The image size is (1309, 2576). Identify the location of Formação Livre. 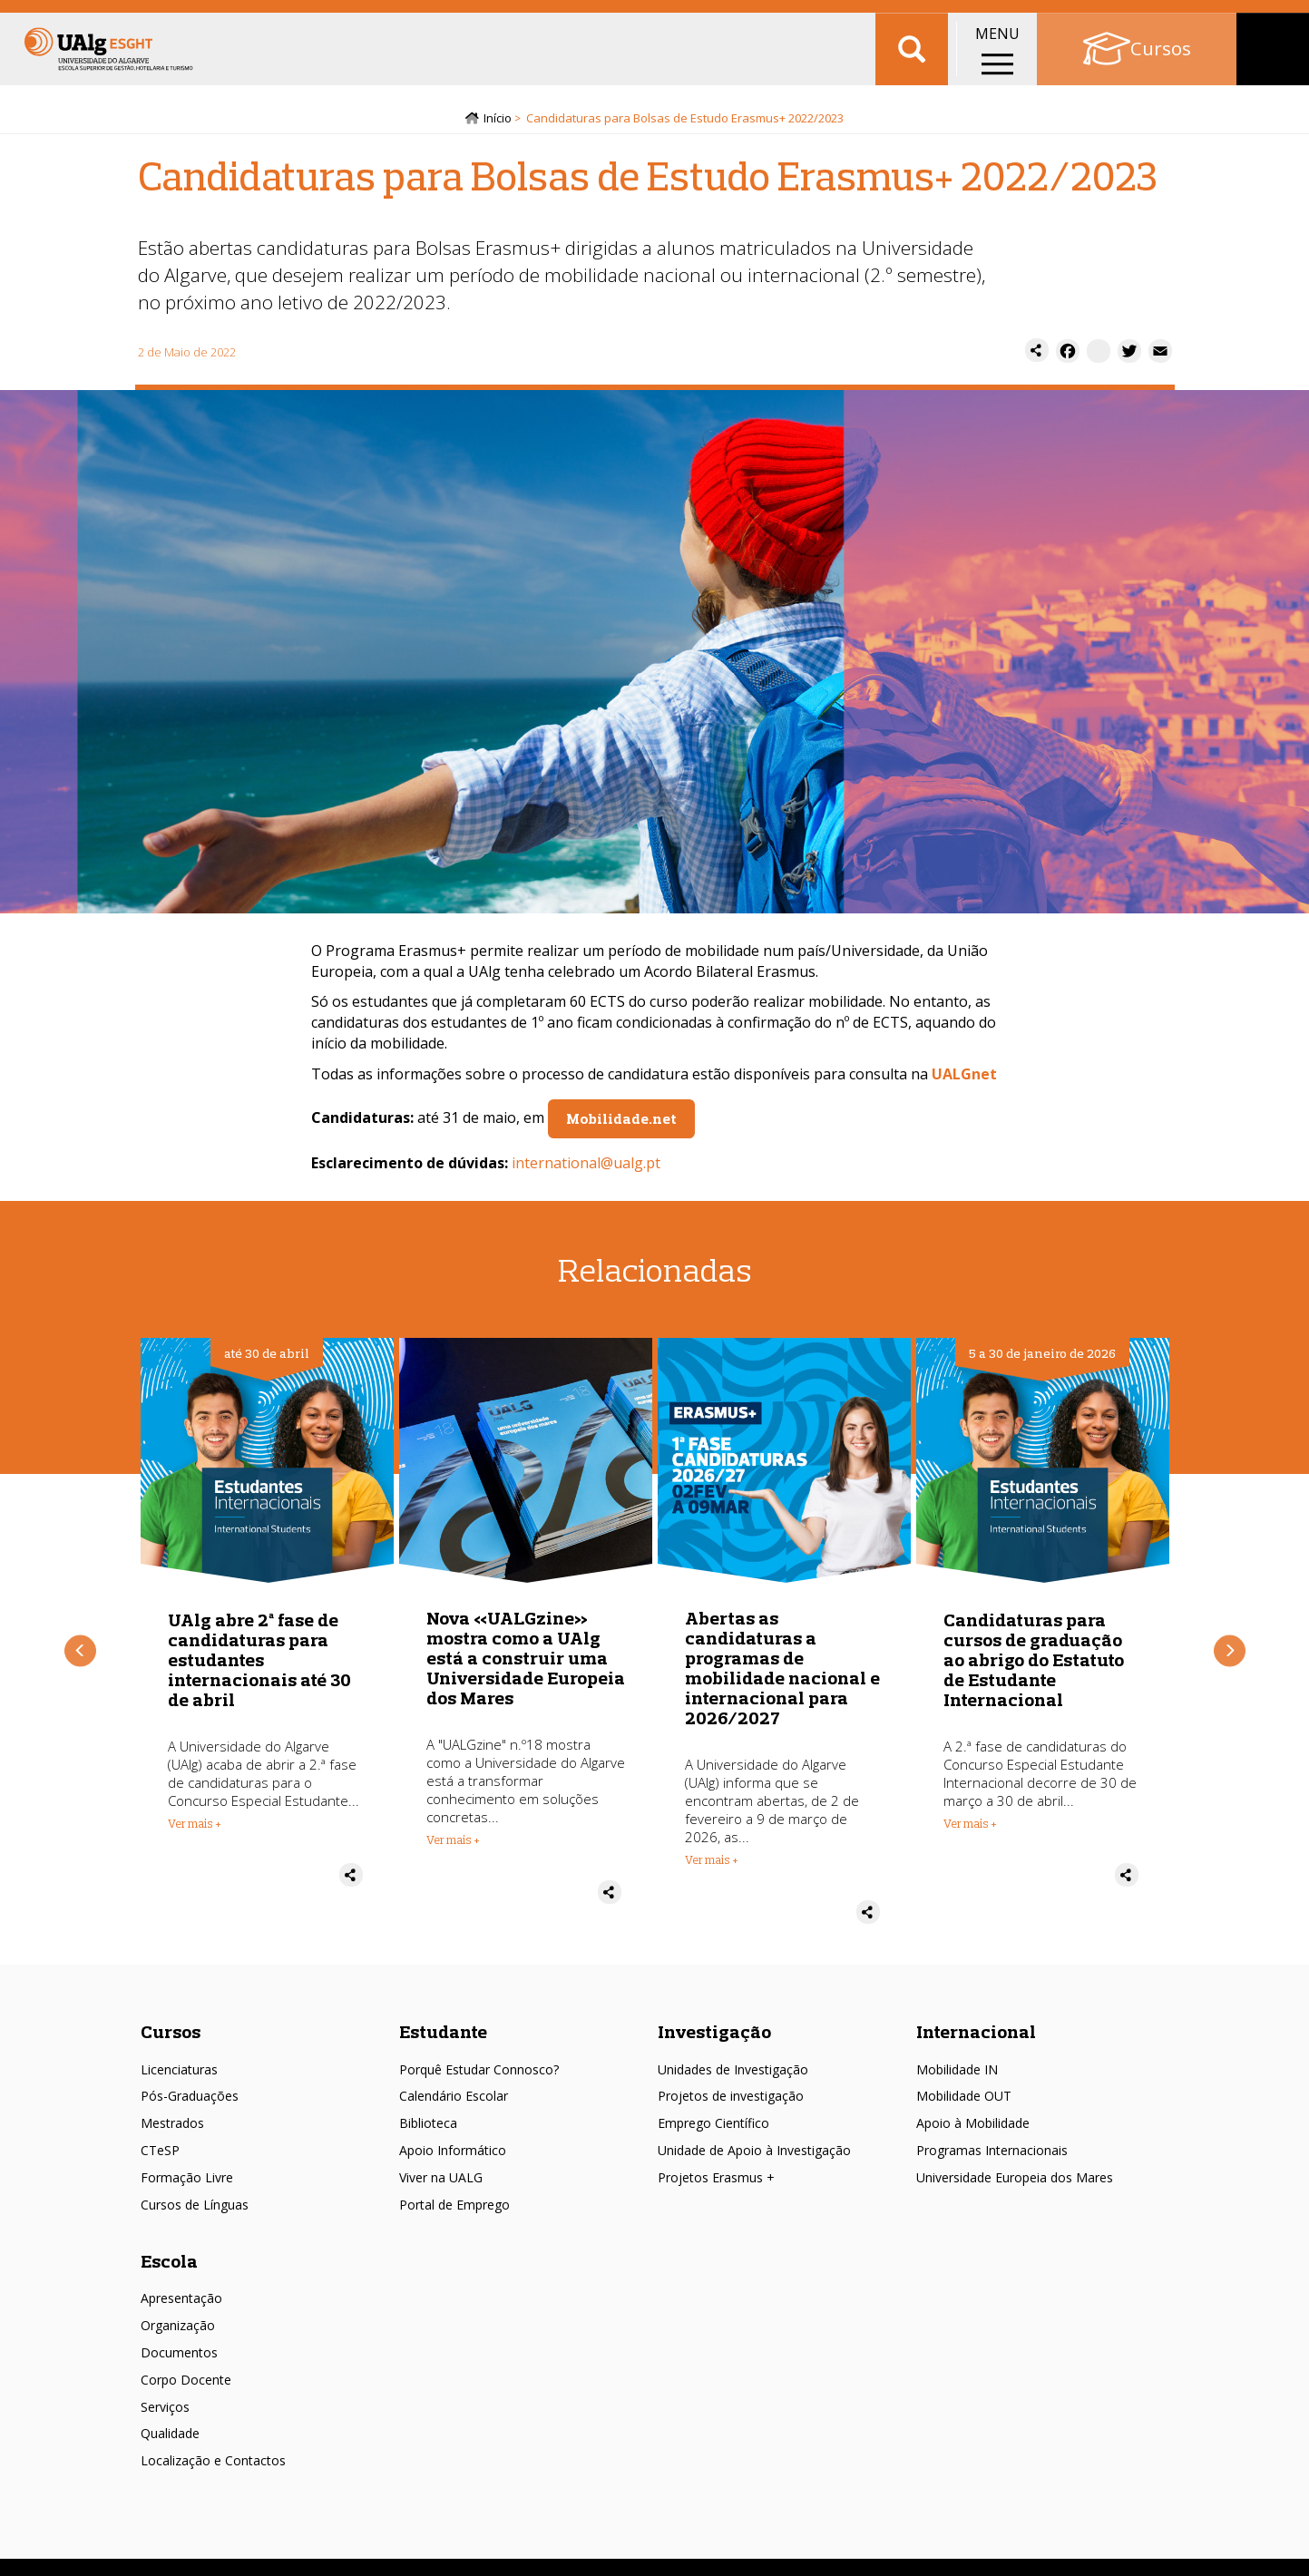
(187, 2183).